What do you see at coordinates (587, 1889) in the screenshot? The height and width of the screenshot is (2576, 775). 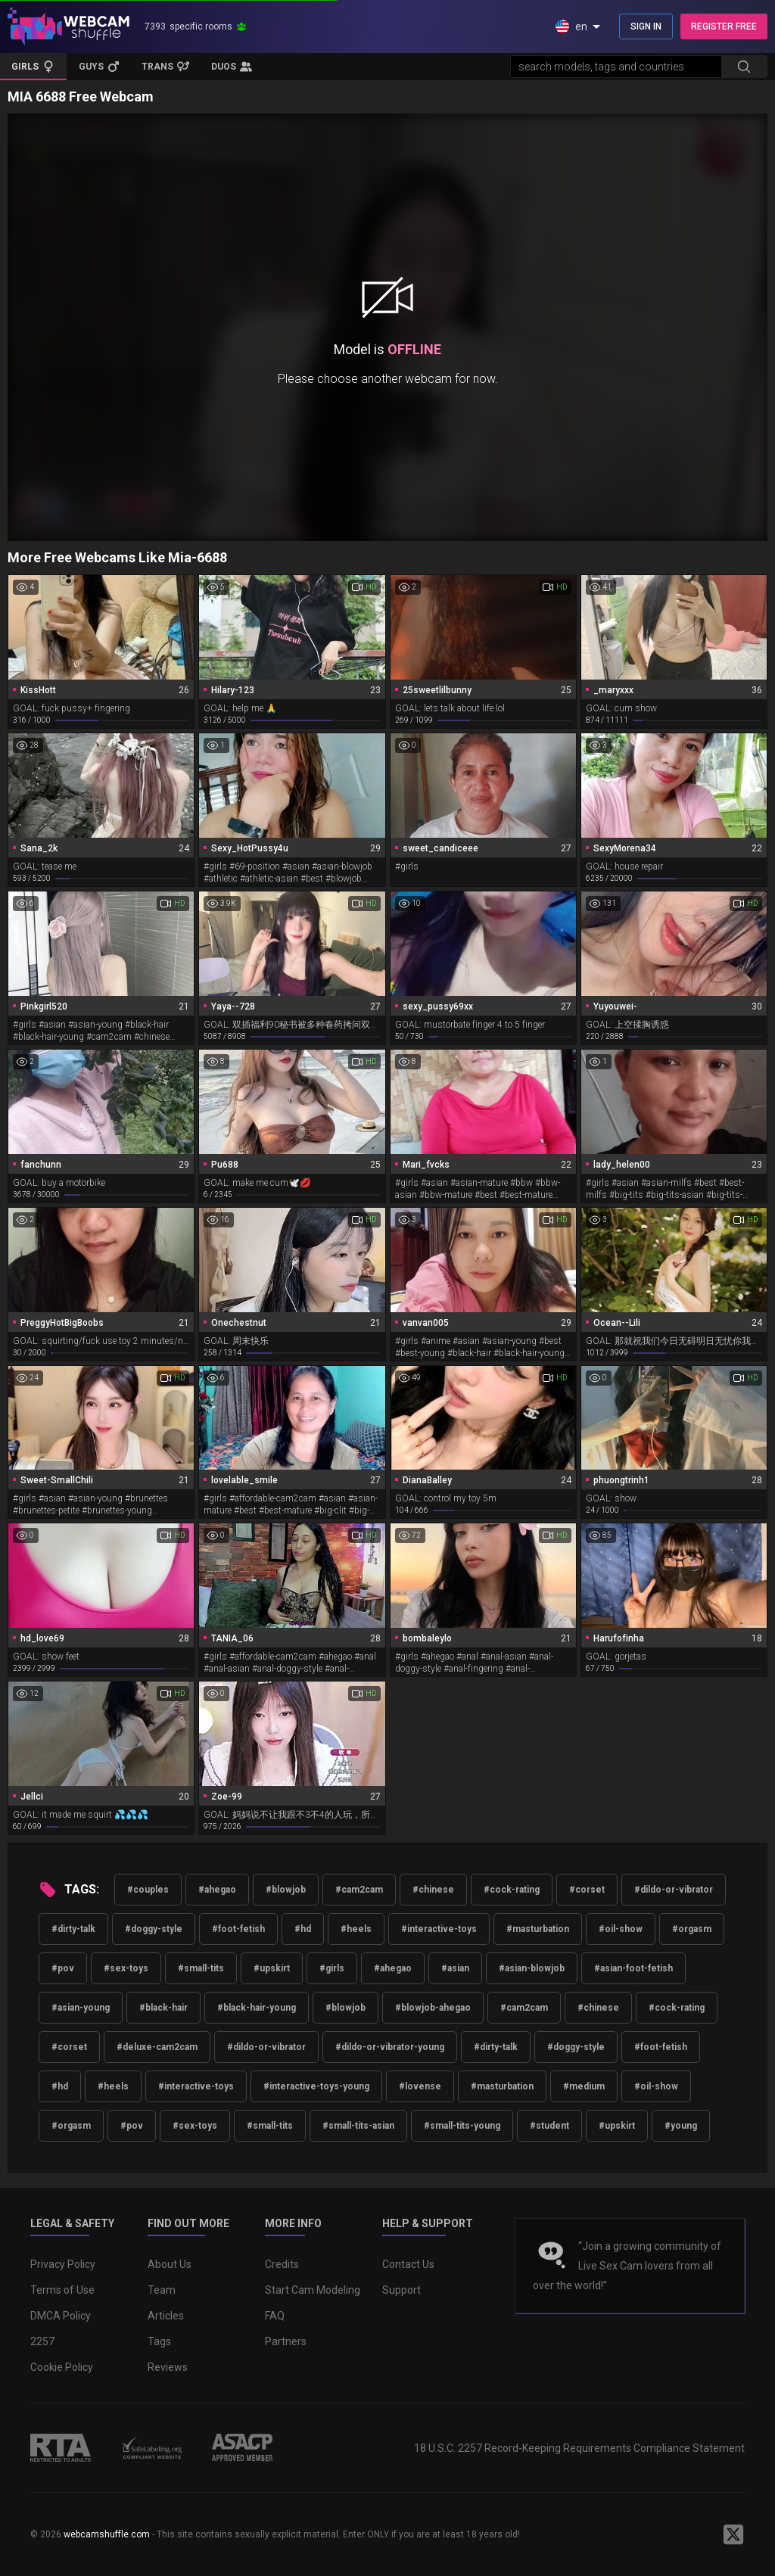 I see `#corset` at bounding box center [587, 1889].